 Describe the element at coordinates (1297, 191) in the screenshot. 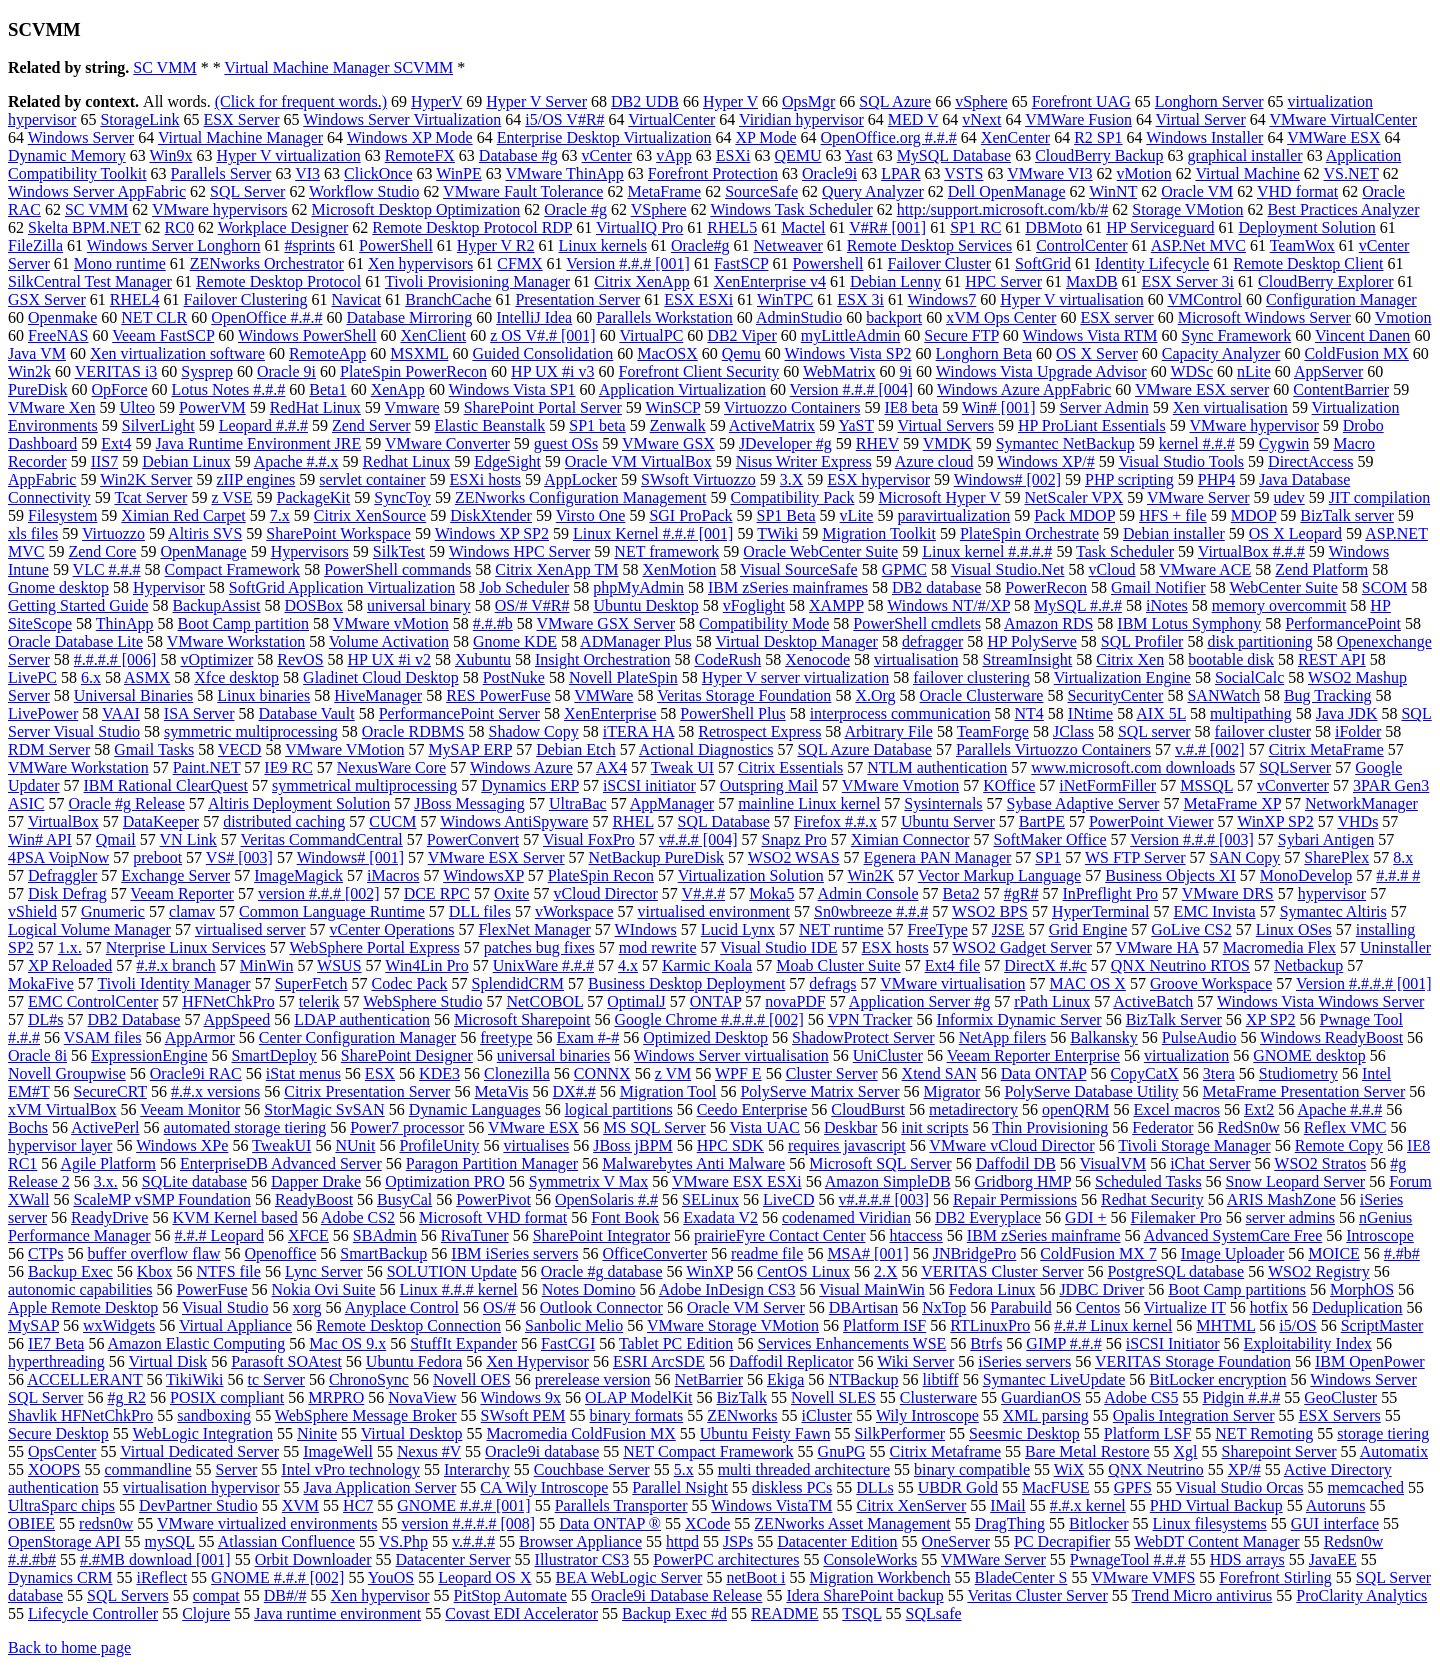

I see `VHD format` at that location.